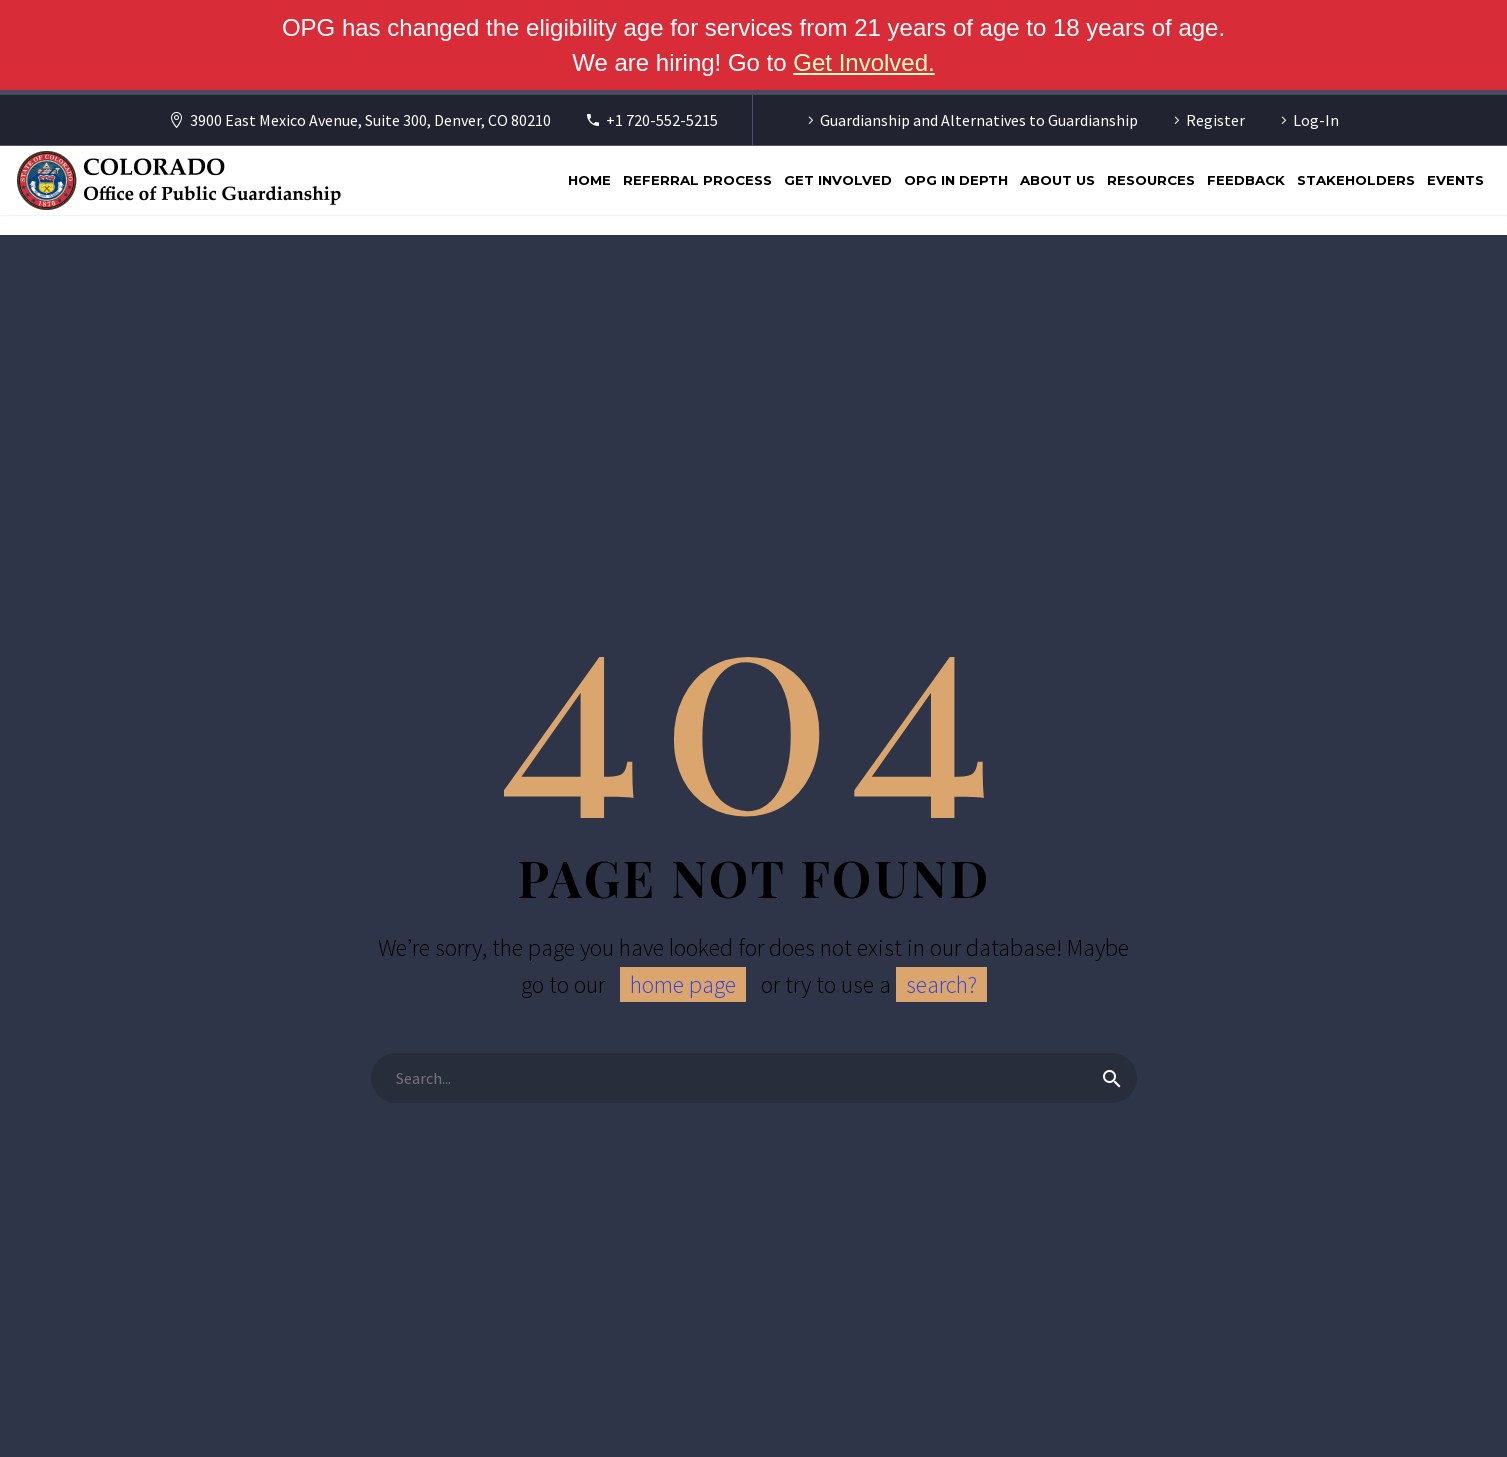  I want to click on Home, so click(589, 180).